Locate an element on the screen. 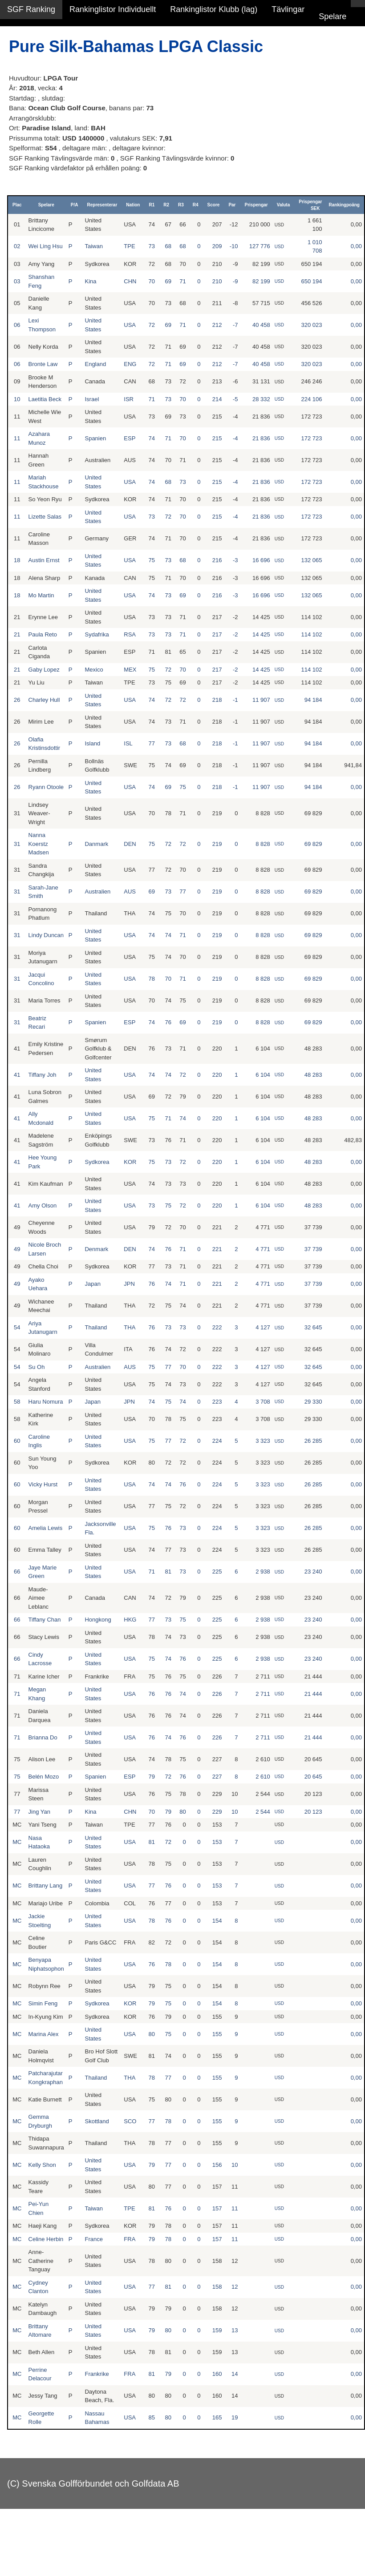  Plac is located at coordinates (17, 204).